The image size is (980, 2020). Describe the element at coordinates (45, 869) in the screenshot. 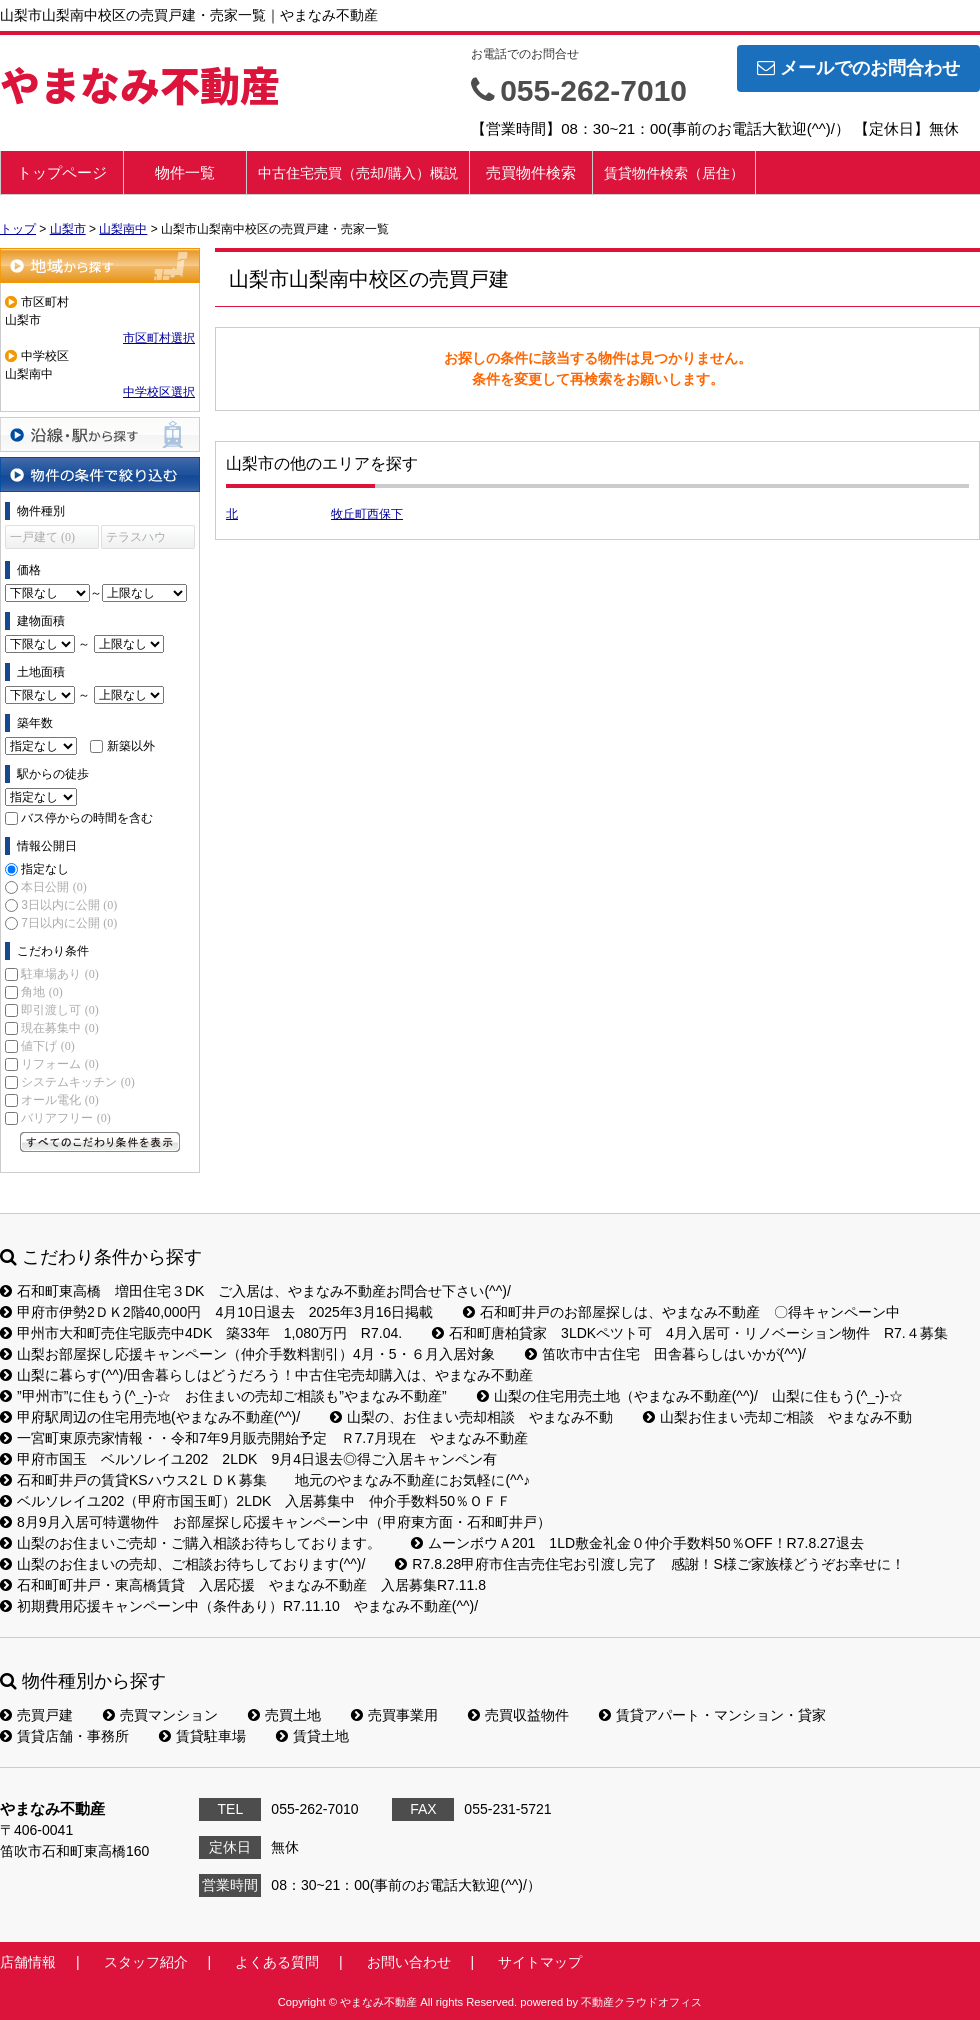

I see `指定なし` at that location.